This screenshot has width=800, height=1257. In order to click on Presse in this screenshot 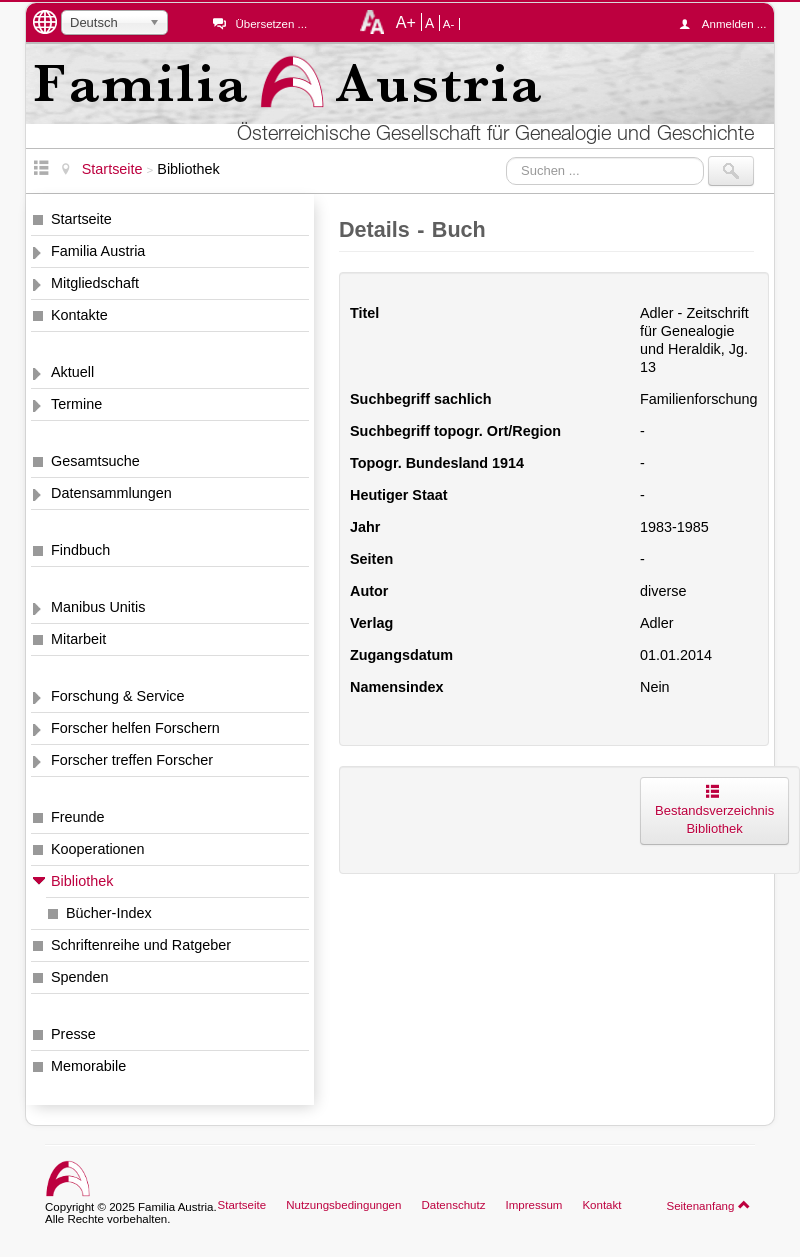, I will do `click(73, 1034)`.